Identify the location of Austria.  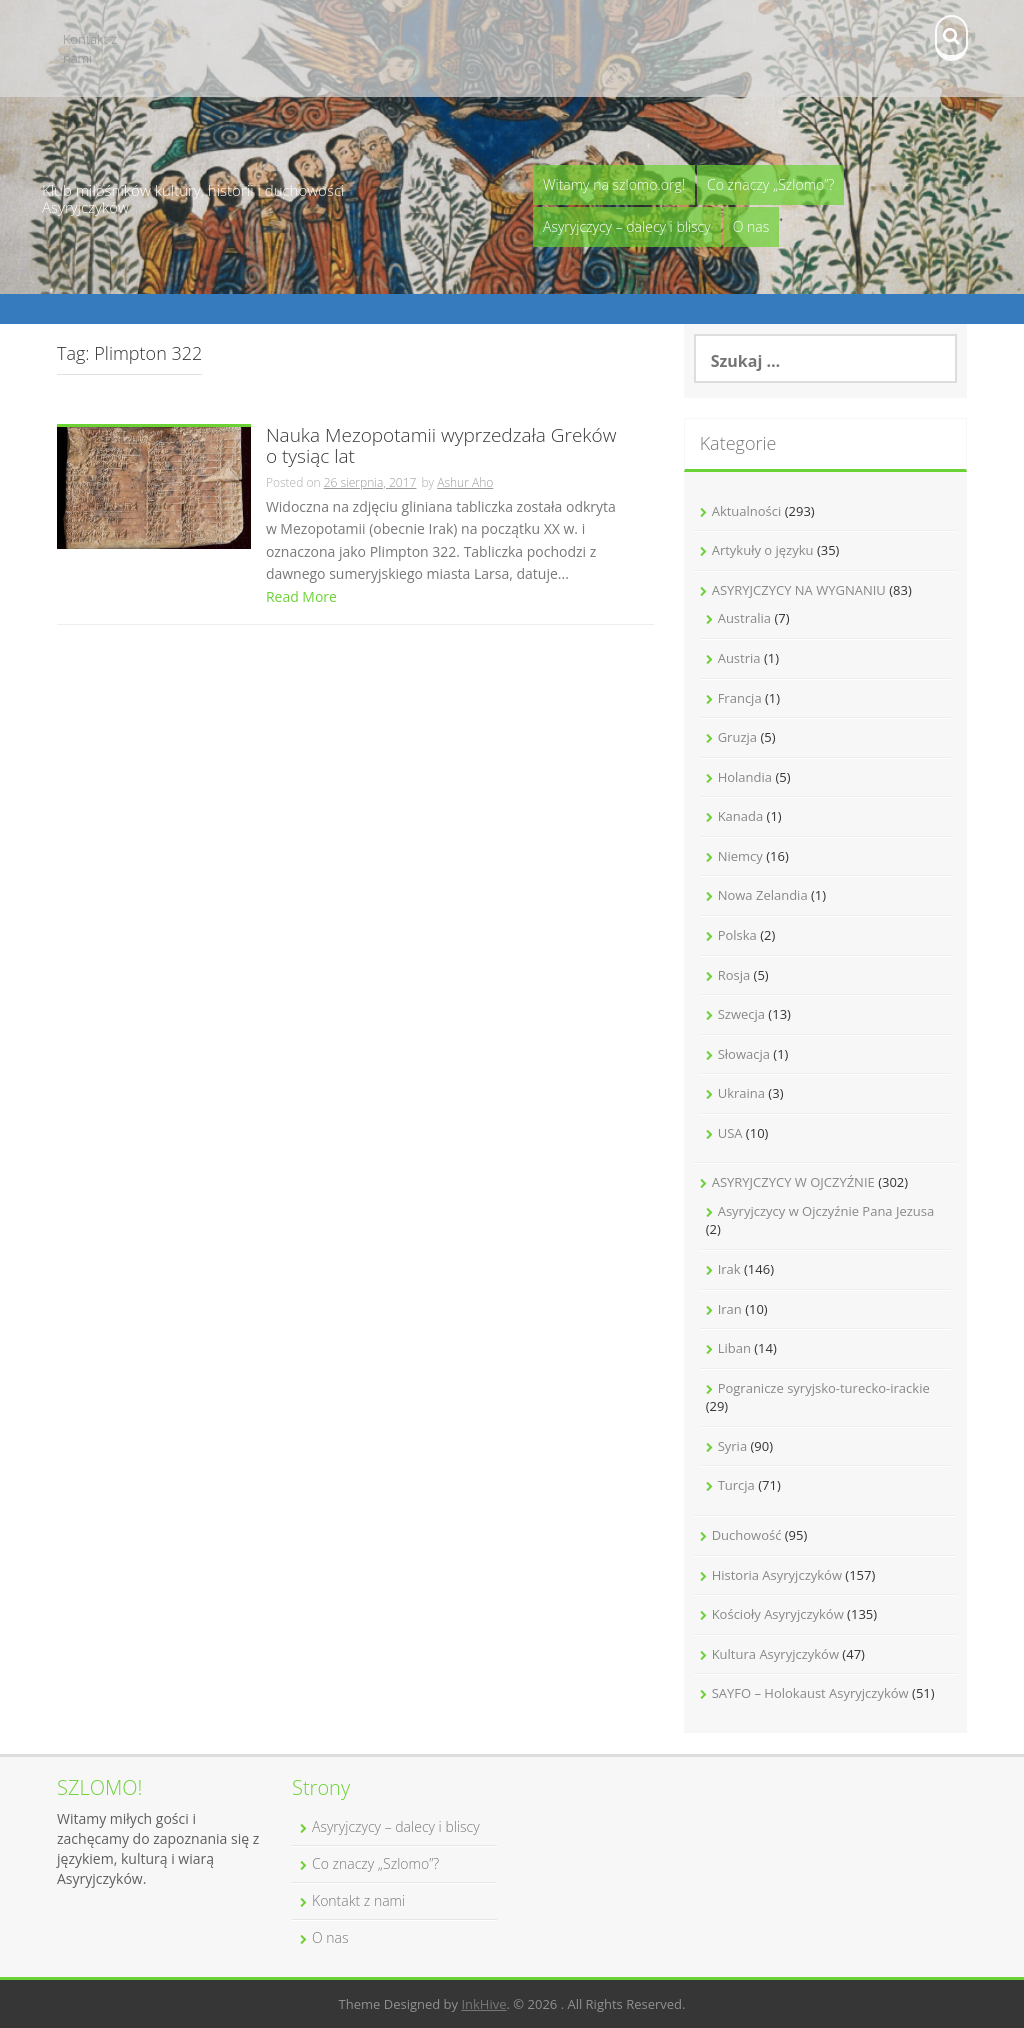
(739, 658).